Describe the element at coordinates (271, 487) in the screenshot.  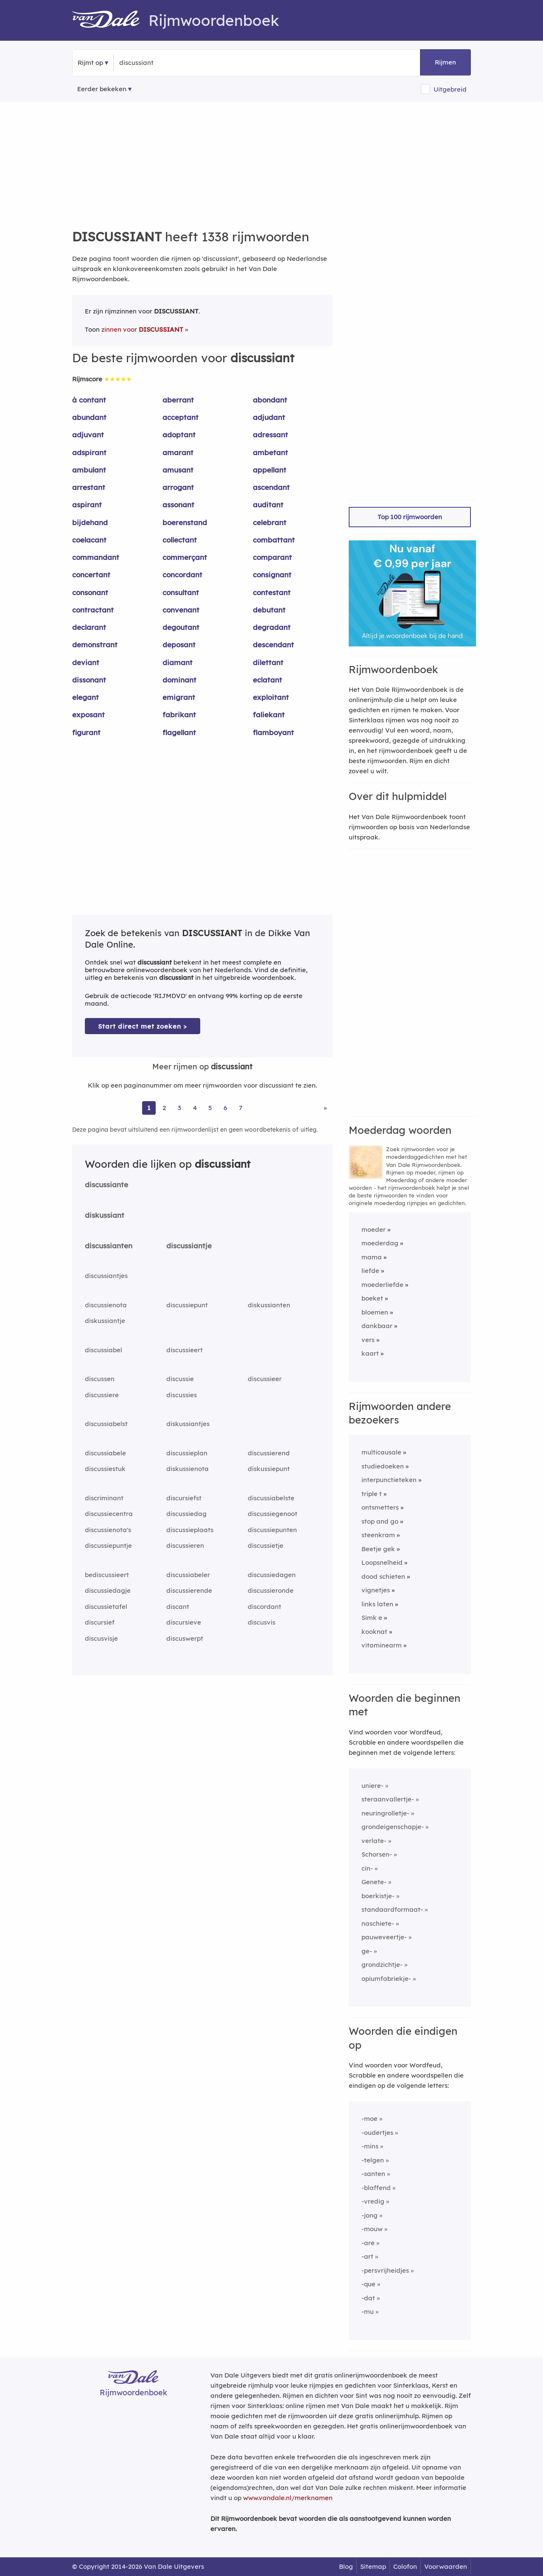
I see `ascendant [Rijmwoord: ascendant]` at that location.